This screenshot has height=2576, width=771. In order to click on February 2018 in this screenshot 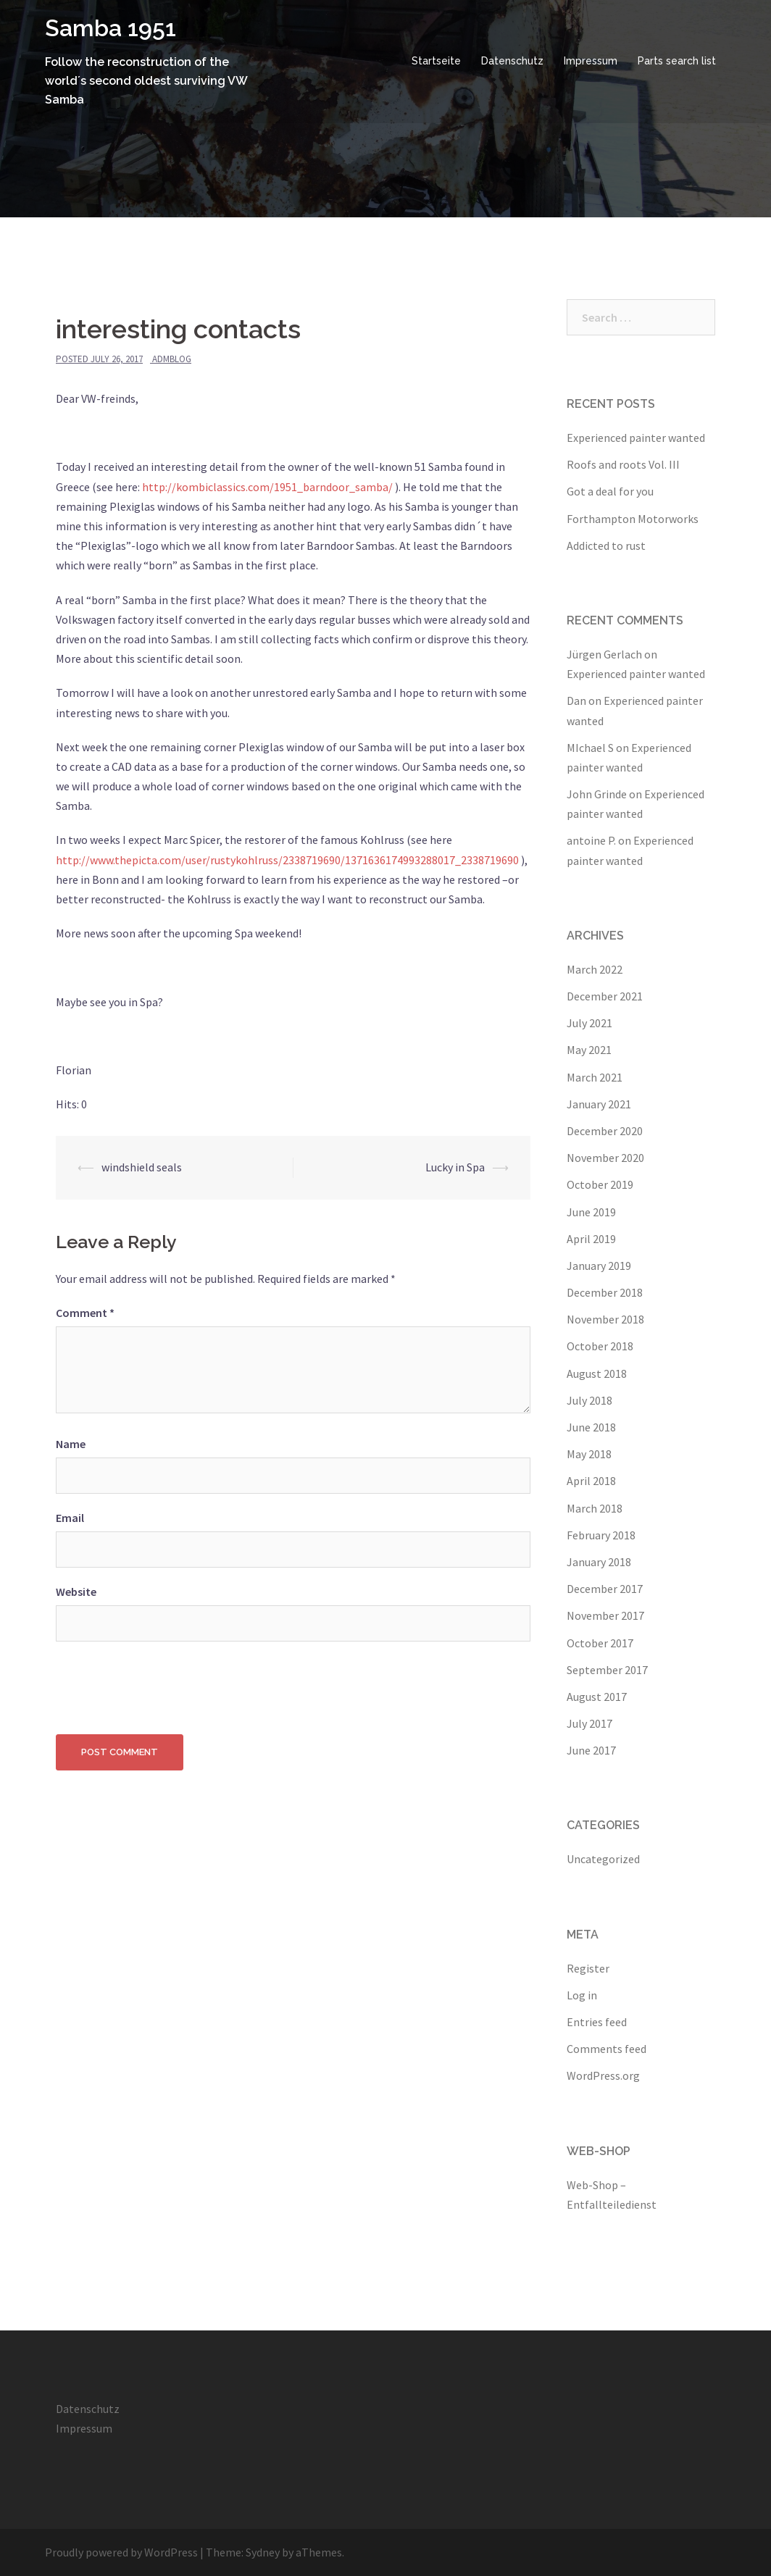, I will do `click(601, 1535)`.